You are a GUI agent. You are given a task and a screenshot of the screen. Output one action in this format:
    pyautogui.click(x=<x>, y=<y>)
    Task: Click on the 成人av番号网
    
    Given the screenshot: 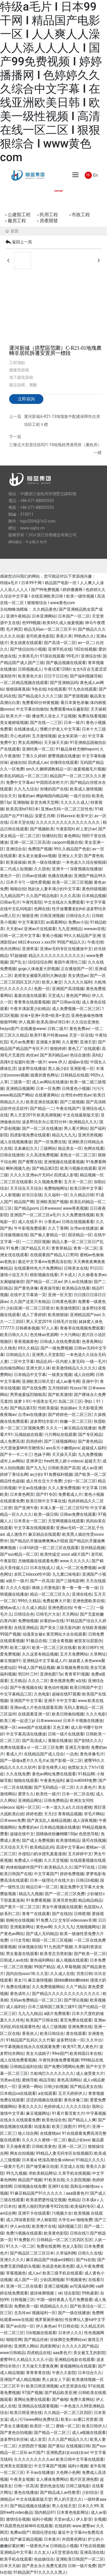 What is the action you would take?
    pyautogui.click(x=68, y=1381)
    